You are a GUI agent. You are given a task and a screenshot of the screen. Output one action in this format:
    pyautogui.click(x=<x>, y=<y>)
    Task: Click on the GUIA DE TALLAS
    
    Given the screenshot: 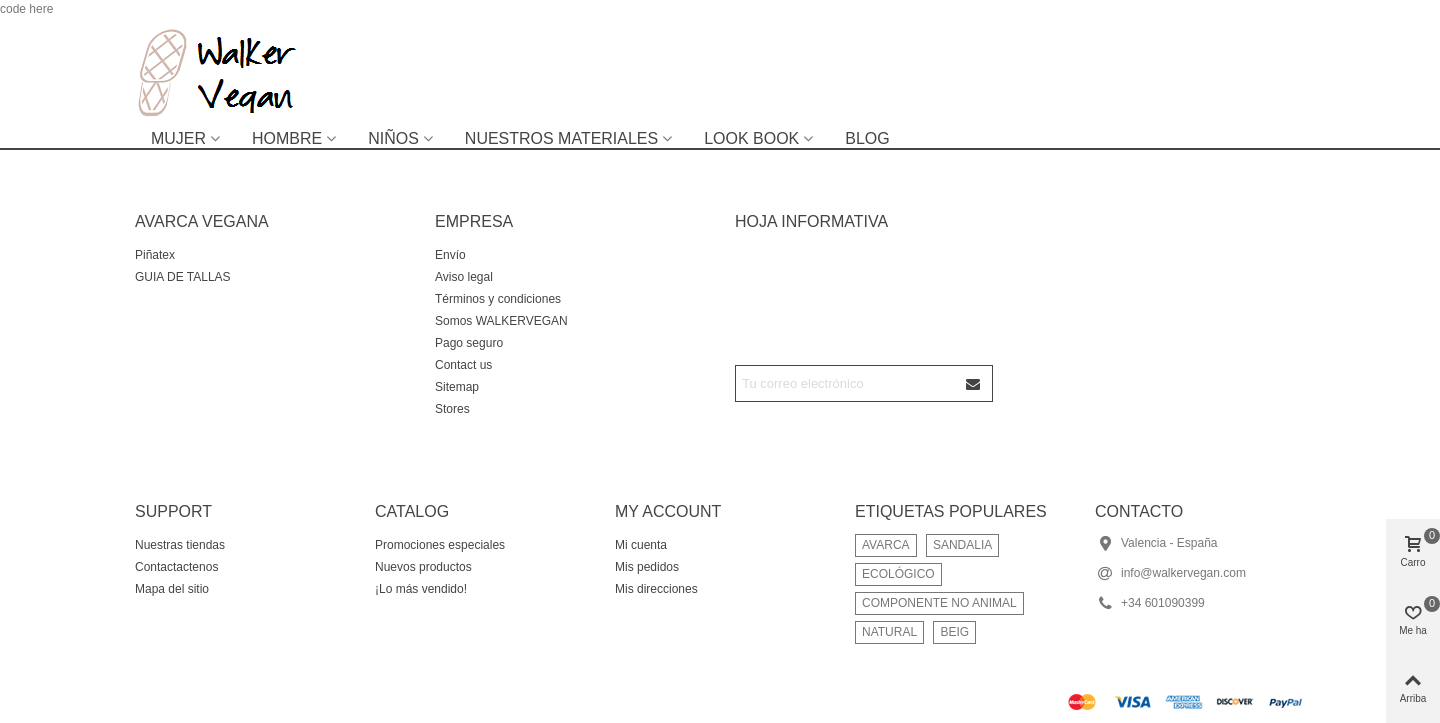 What is the action you would take?
    pyautogui.click(x=183, y=277)
    